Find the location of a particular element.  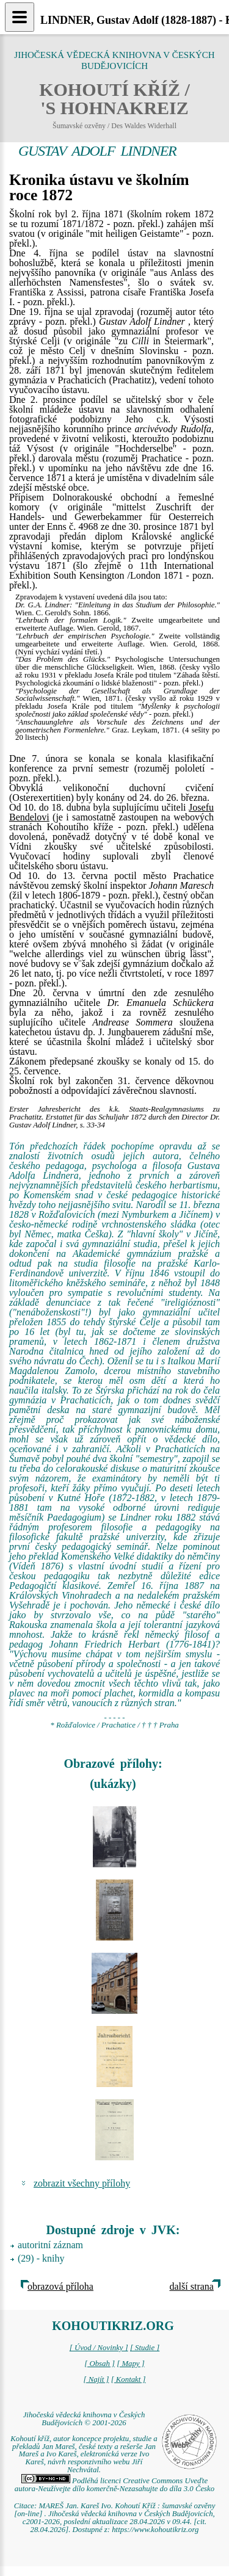

autoritní záznam is located at coordinates (50, 2245).